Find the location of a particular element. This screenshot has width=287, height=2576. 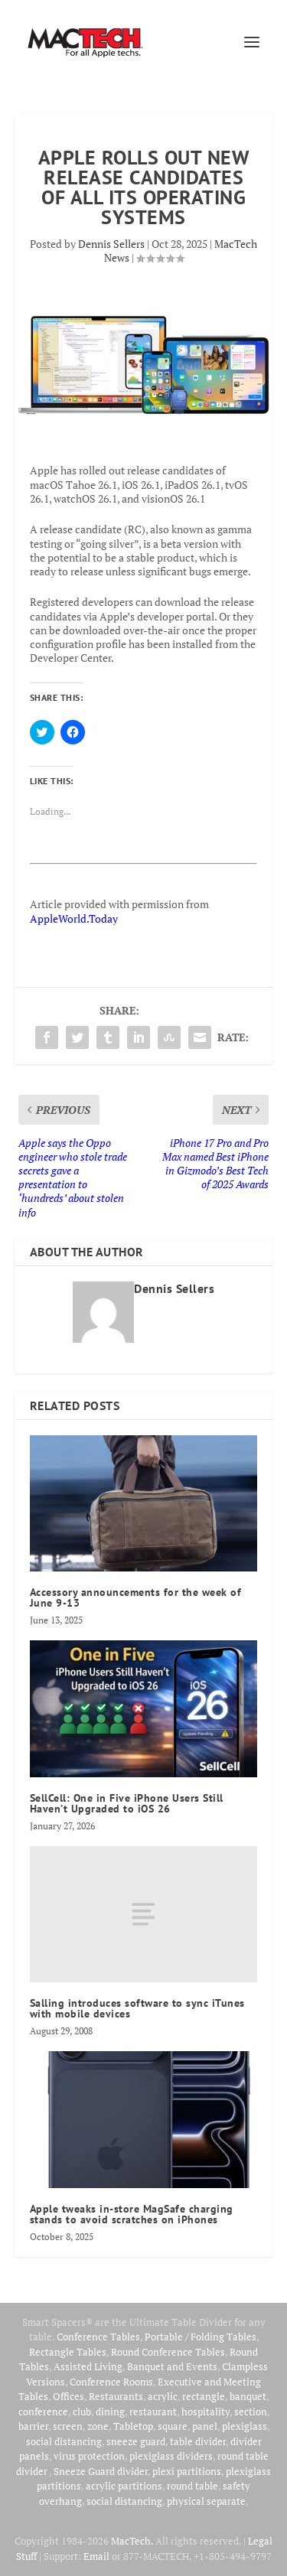

Offices is located at coordinates (68, 2396).